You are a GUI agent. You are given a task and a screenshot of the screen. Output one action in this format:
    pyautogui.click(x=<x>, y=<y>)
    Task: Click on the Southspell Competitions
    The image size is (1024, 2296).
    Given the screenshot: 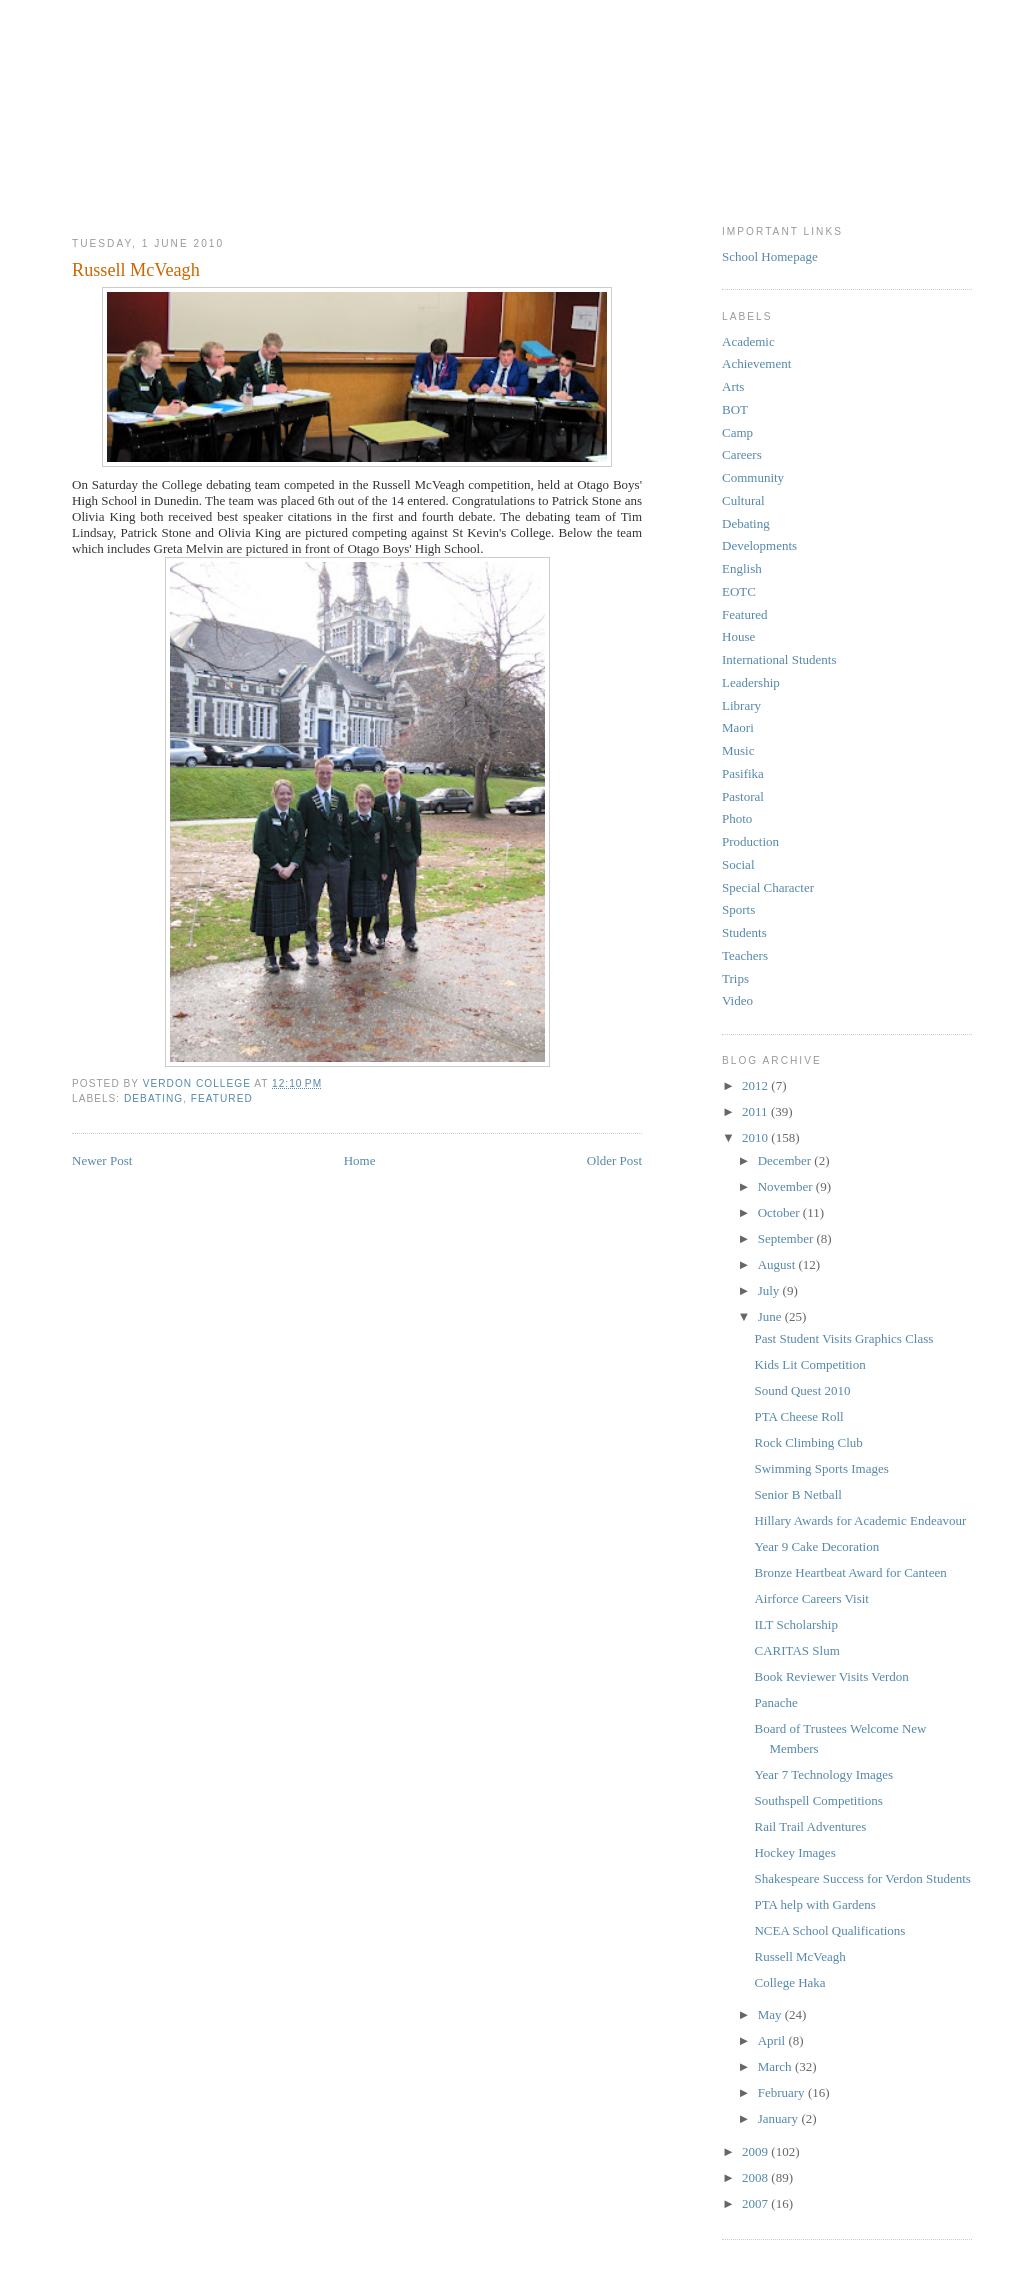 What is the action you would take?
    pyautogui.click(x=818, y=1800)
    